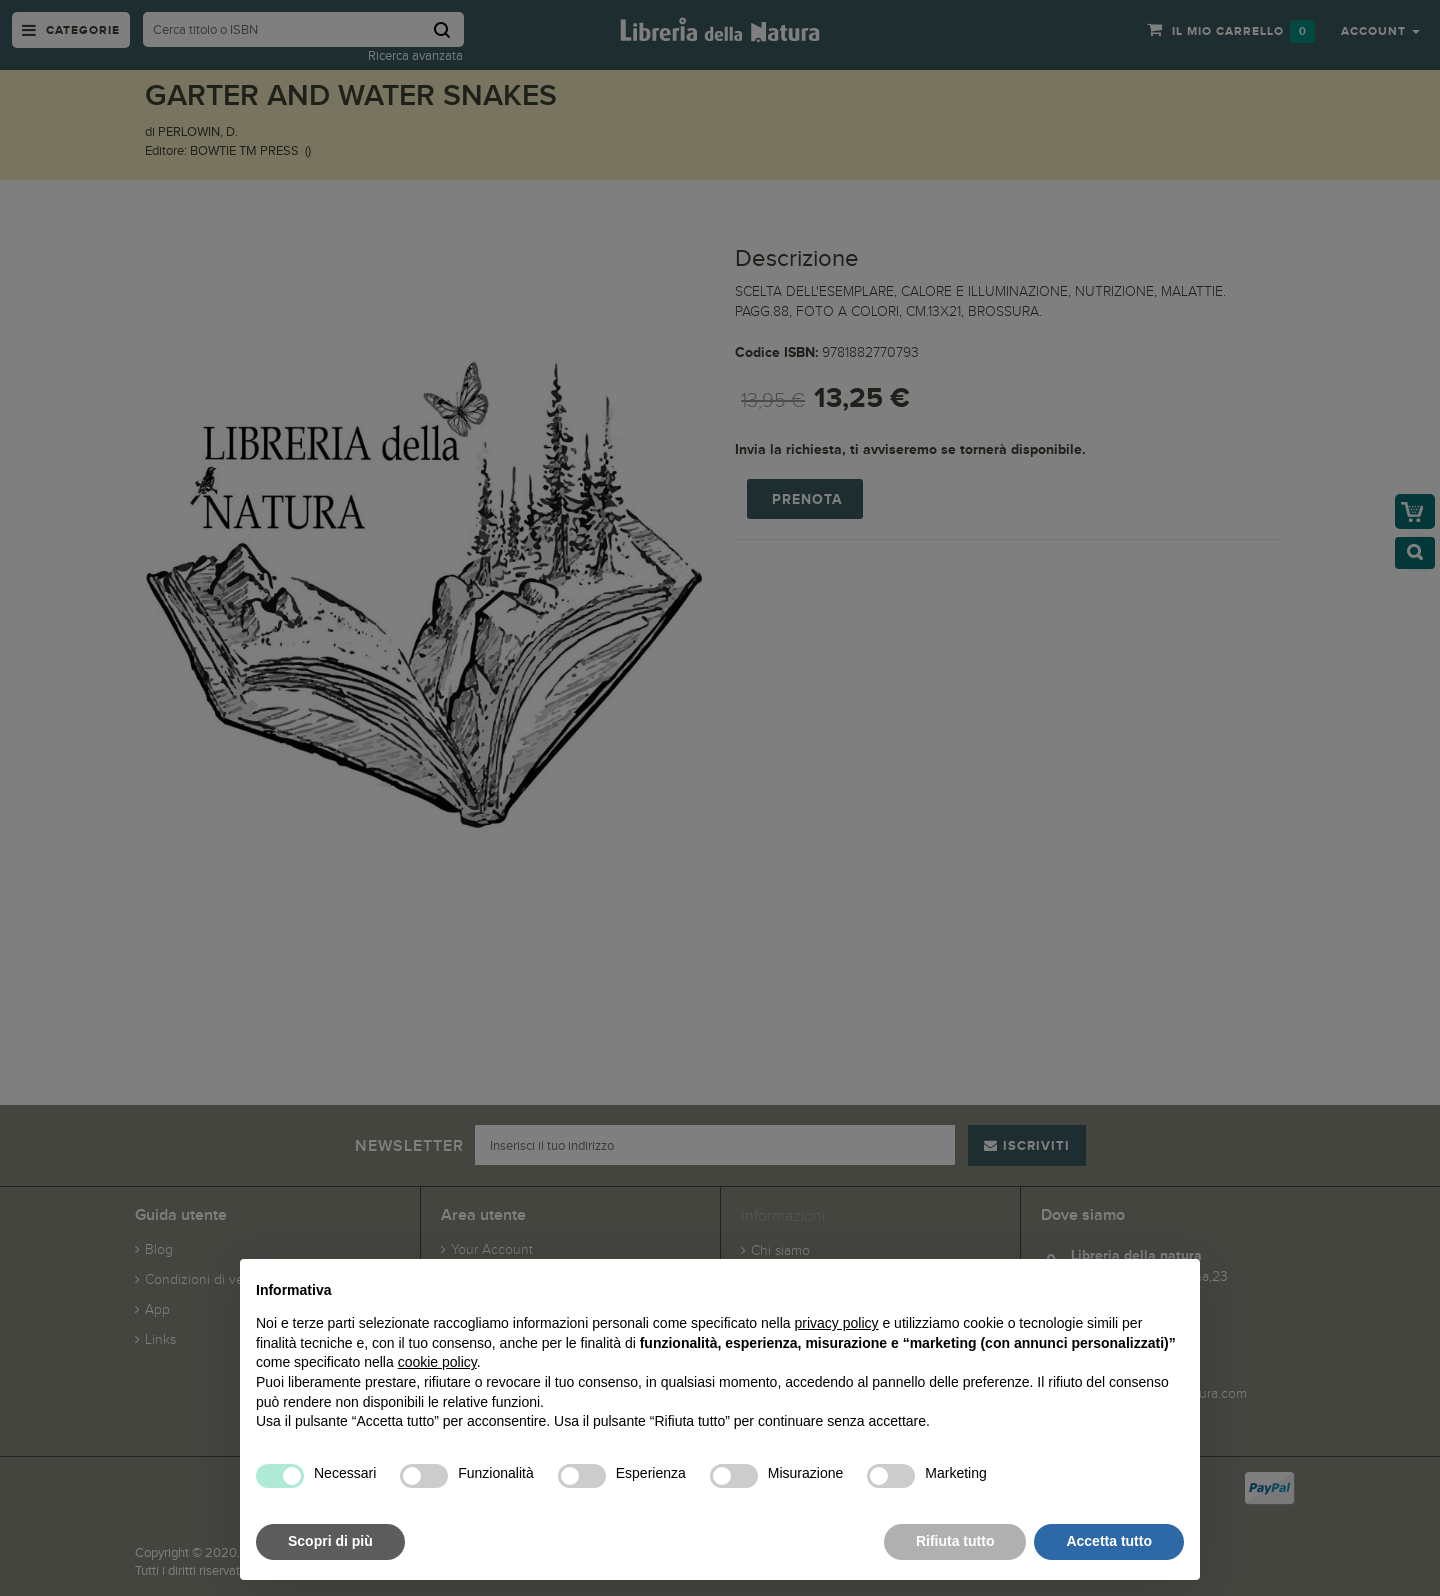 This screenshot has width=1440, height=1596. What do you see at coordinates (837, 1323) in the screenshot?
I see `privacy policy [button]` at bounding box center [837, 1323].